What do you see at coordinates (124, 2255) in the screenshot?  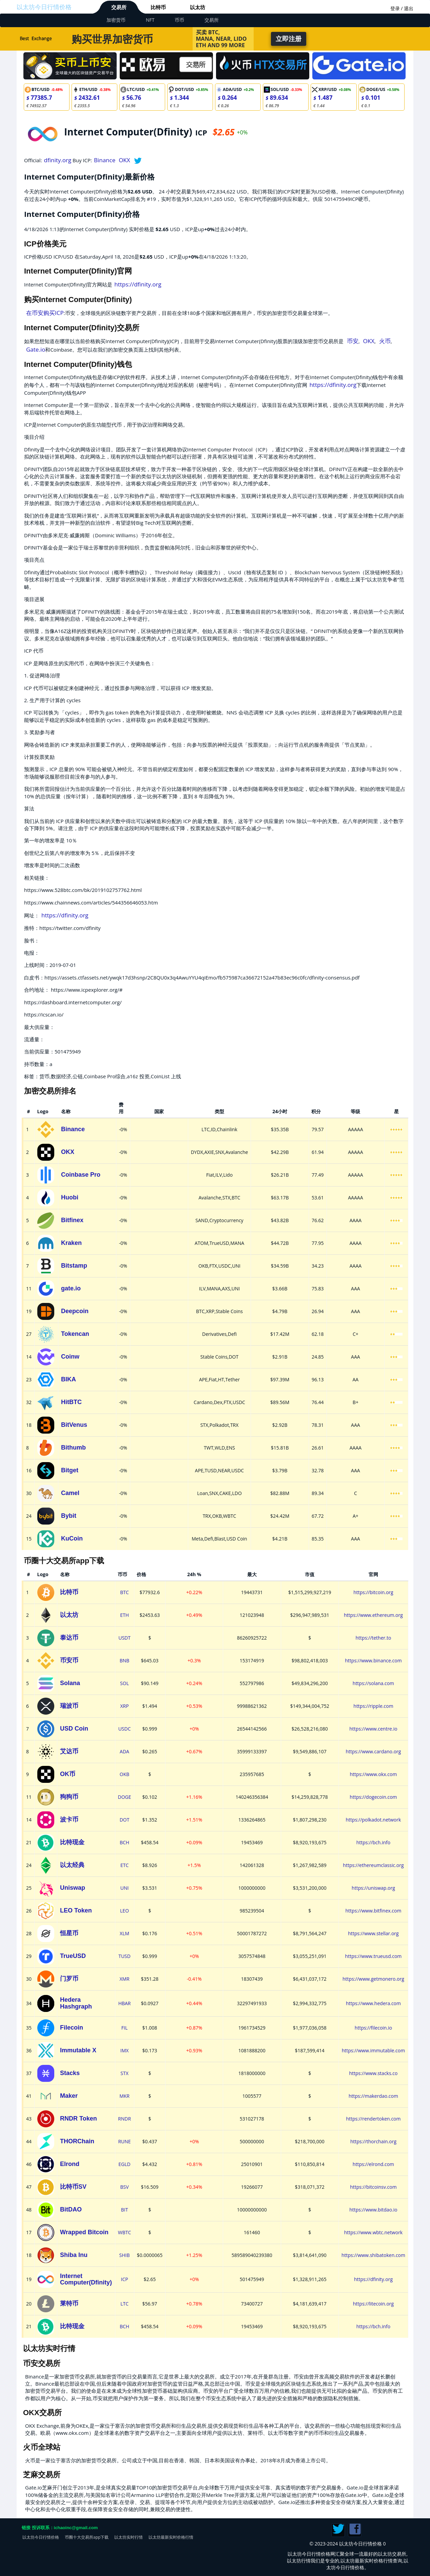 I see `SHIB` at bounding box center [124, 2255].